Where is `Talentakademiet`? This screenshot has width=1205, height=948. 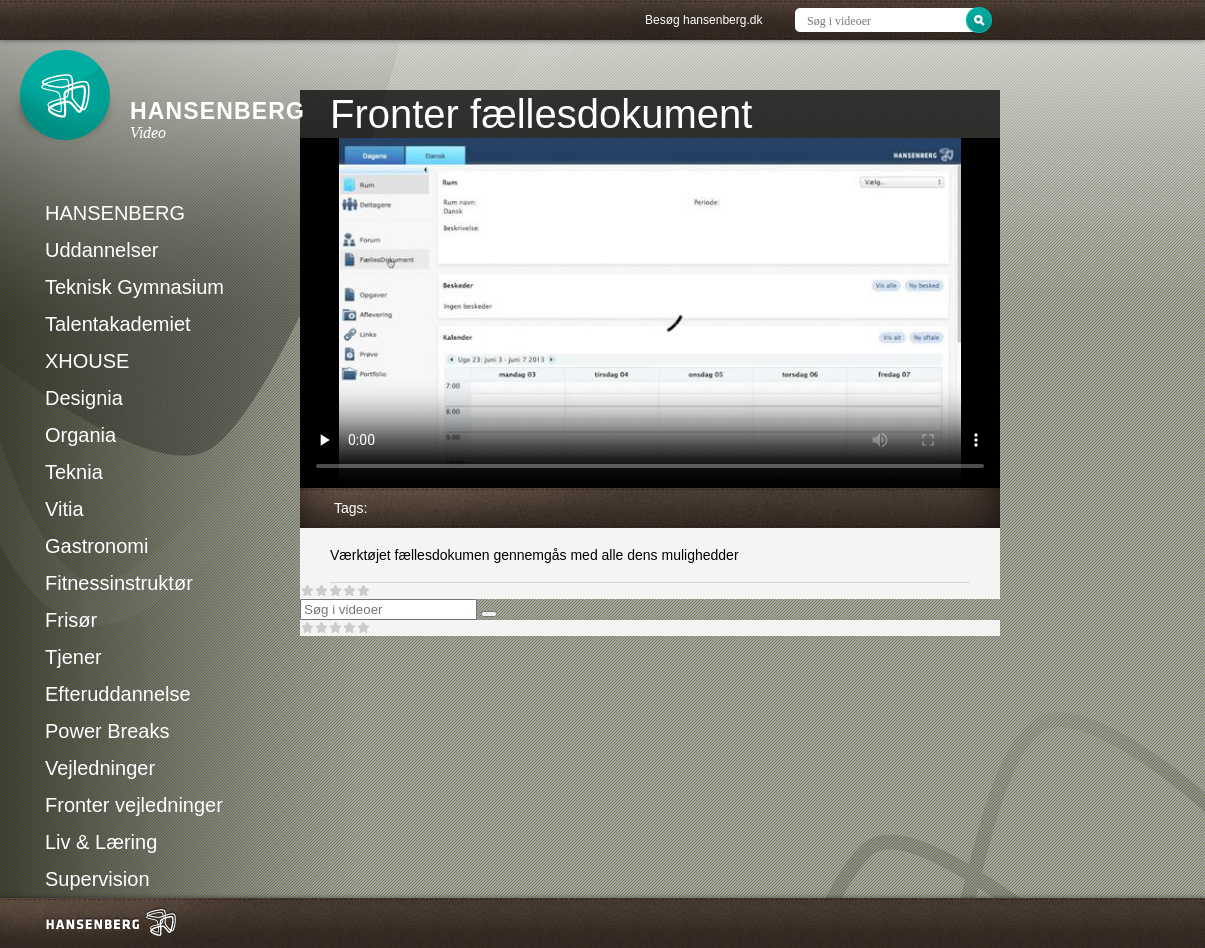 Talentakademiet is located at coordinates (118, 324).